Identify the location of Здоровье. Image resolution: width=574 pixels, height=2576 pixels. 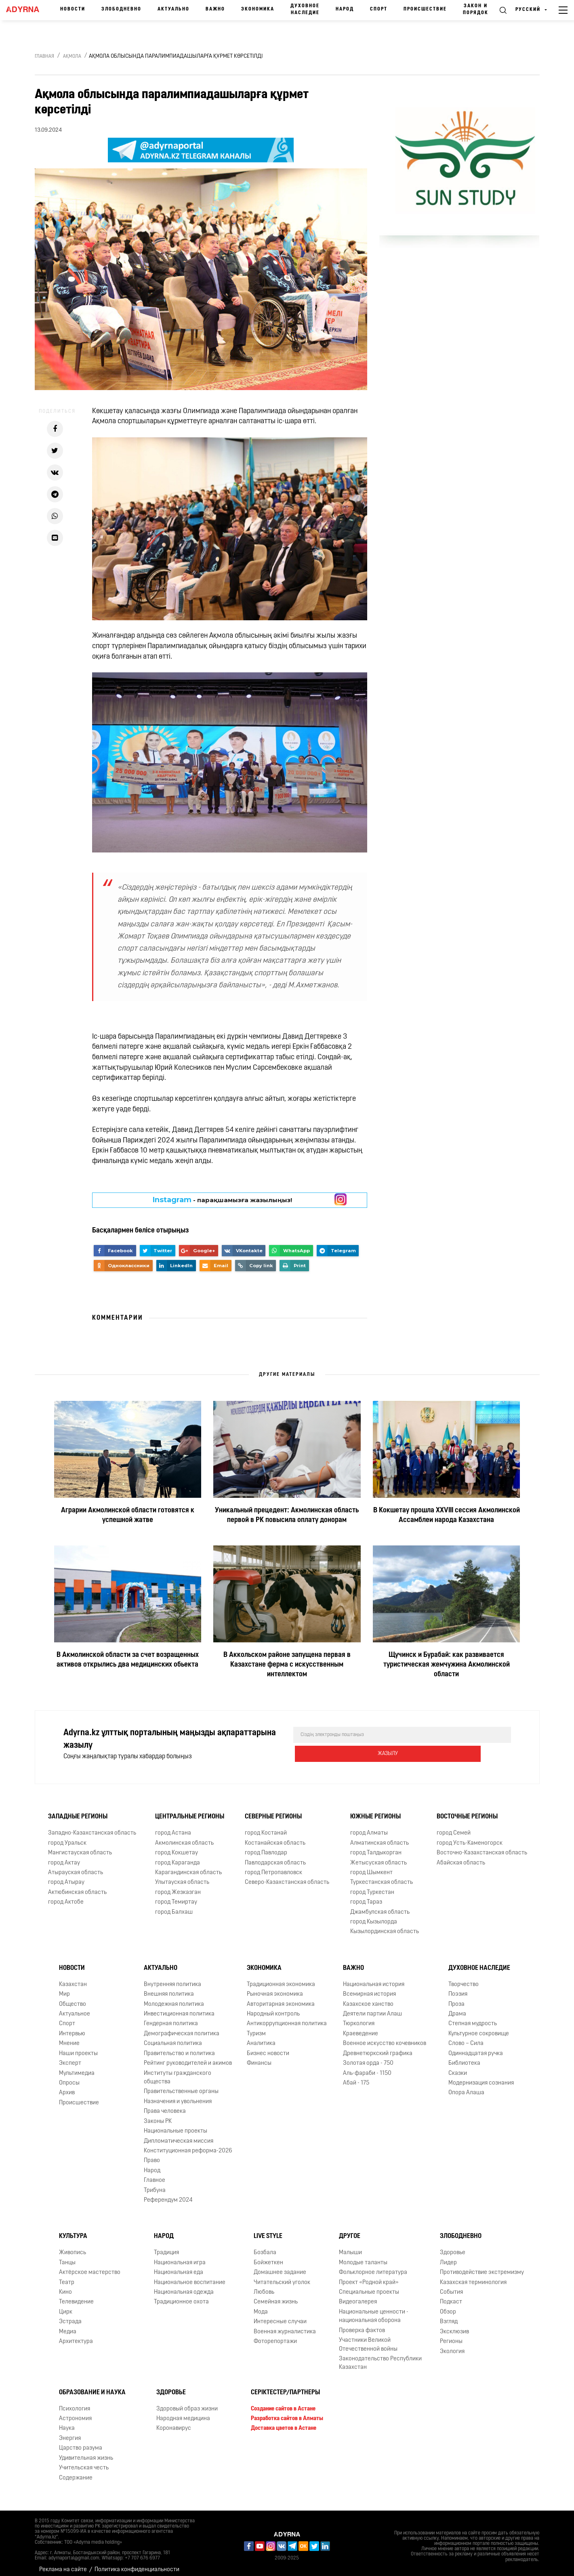
(452, 2246).